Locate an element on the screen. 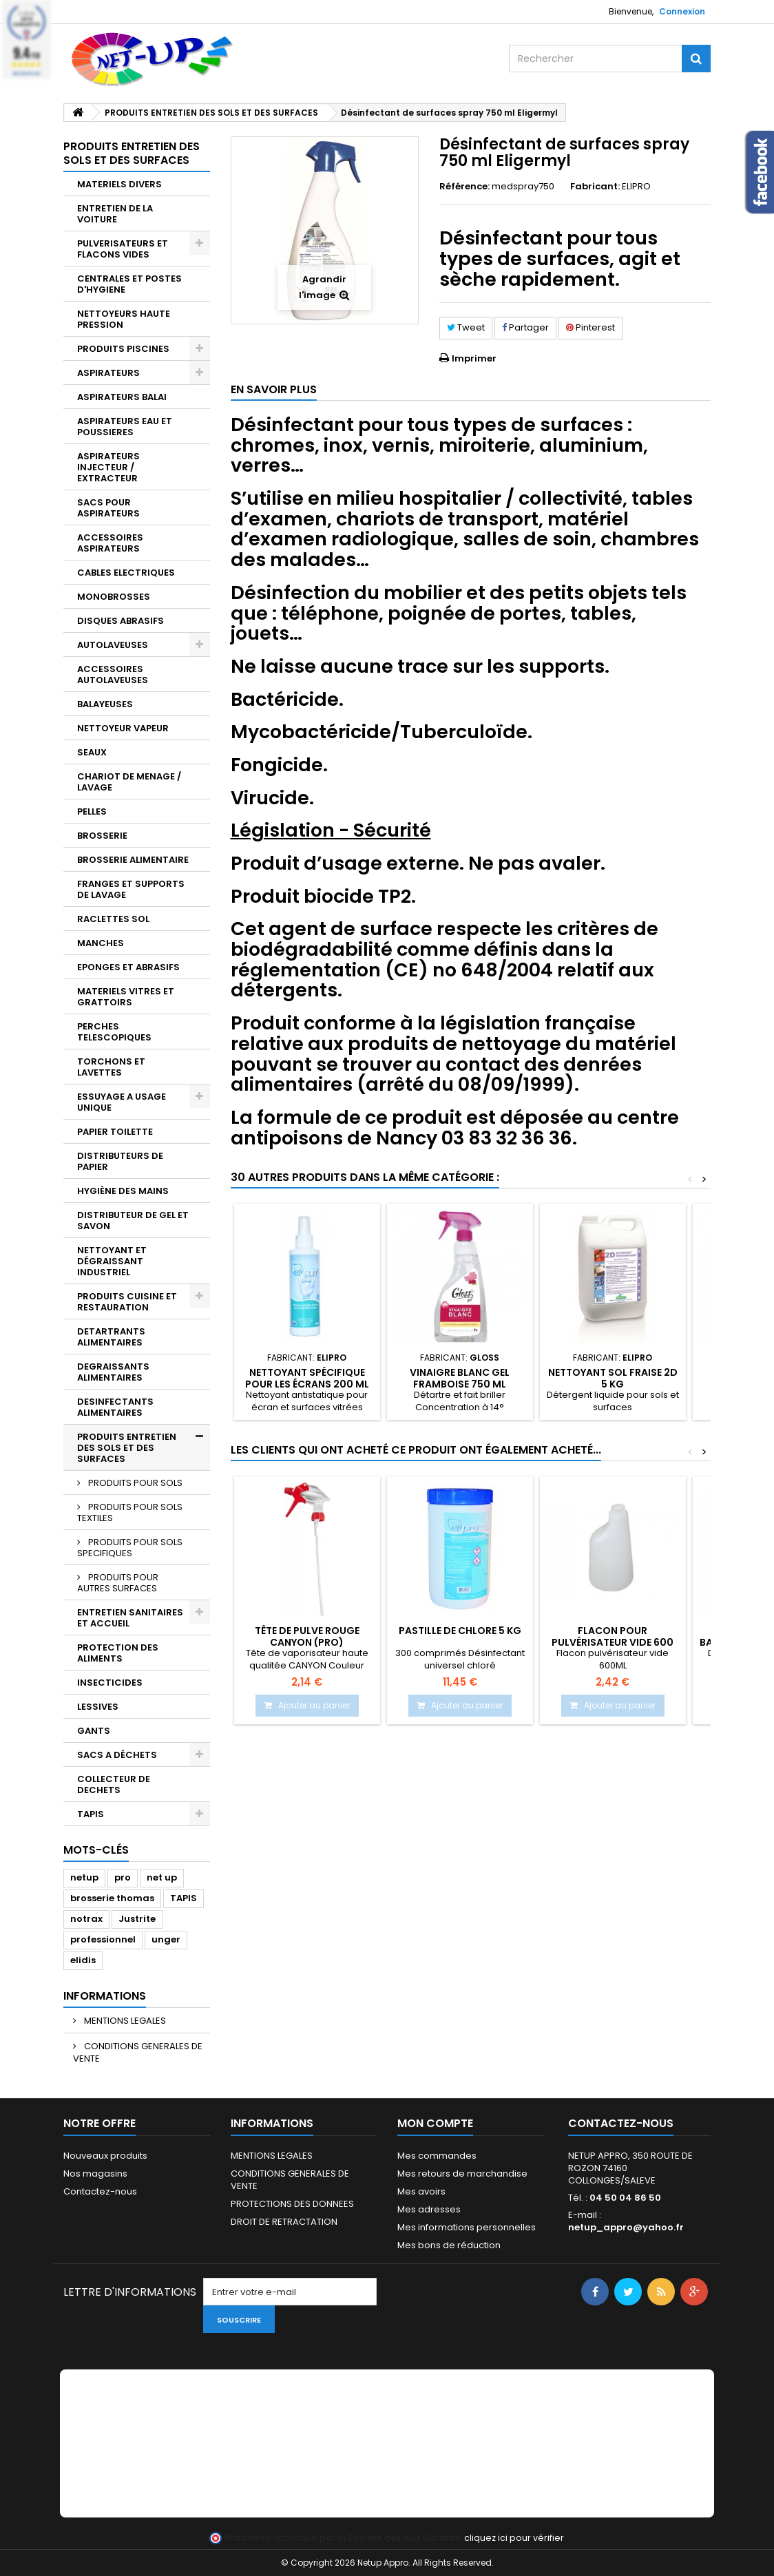 The height and width of the screenshot is (2576, 774). Mes retours de marchandise is located at coordinates (462, 2173).